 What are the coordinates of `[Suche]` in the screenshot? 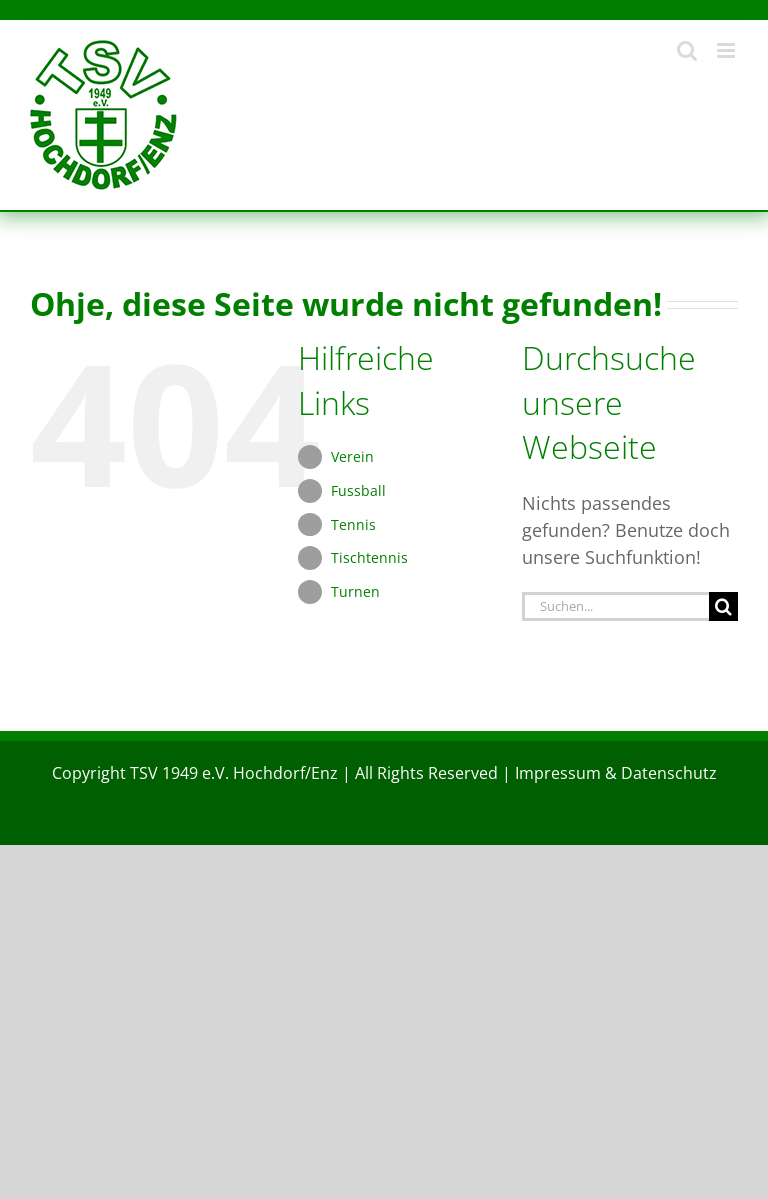 It's located at (723, 606).